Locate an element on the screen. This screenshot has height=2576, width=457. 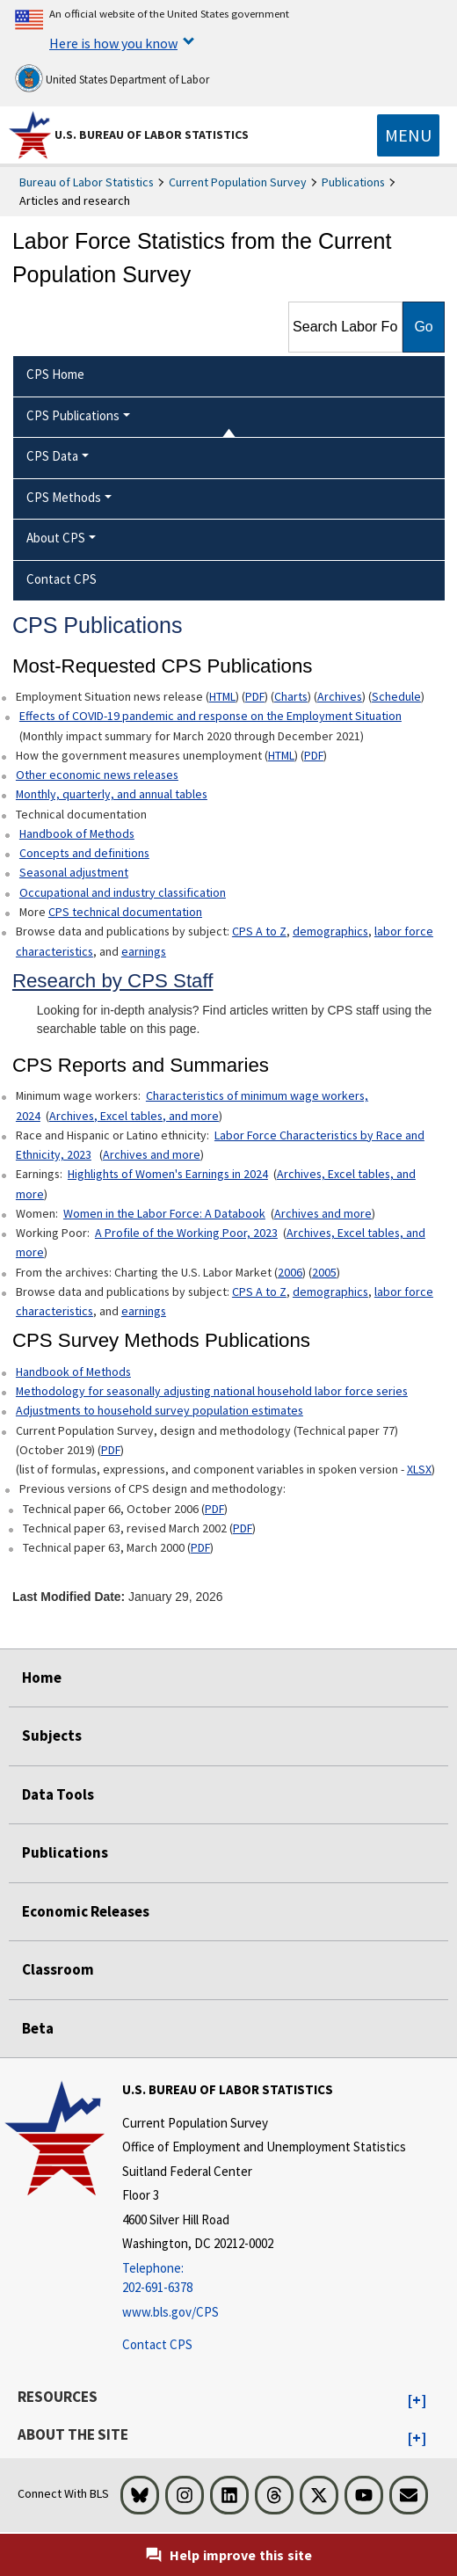
www.bls.gov/CPS is located at coordinates (170, 2311).